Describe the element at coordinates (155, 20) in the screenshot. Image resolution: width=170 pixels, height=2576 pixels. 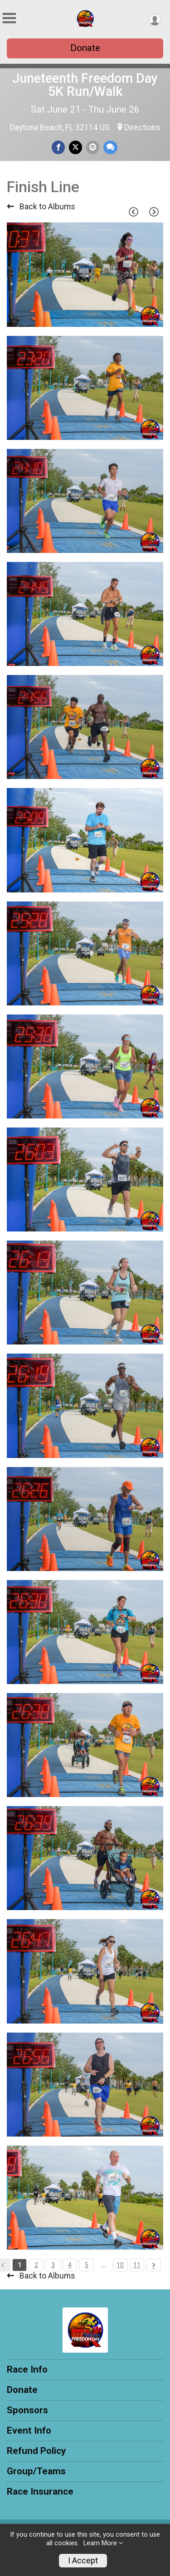
I see `[User Menu]` at that location.